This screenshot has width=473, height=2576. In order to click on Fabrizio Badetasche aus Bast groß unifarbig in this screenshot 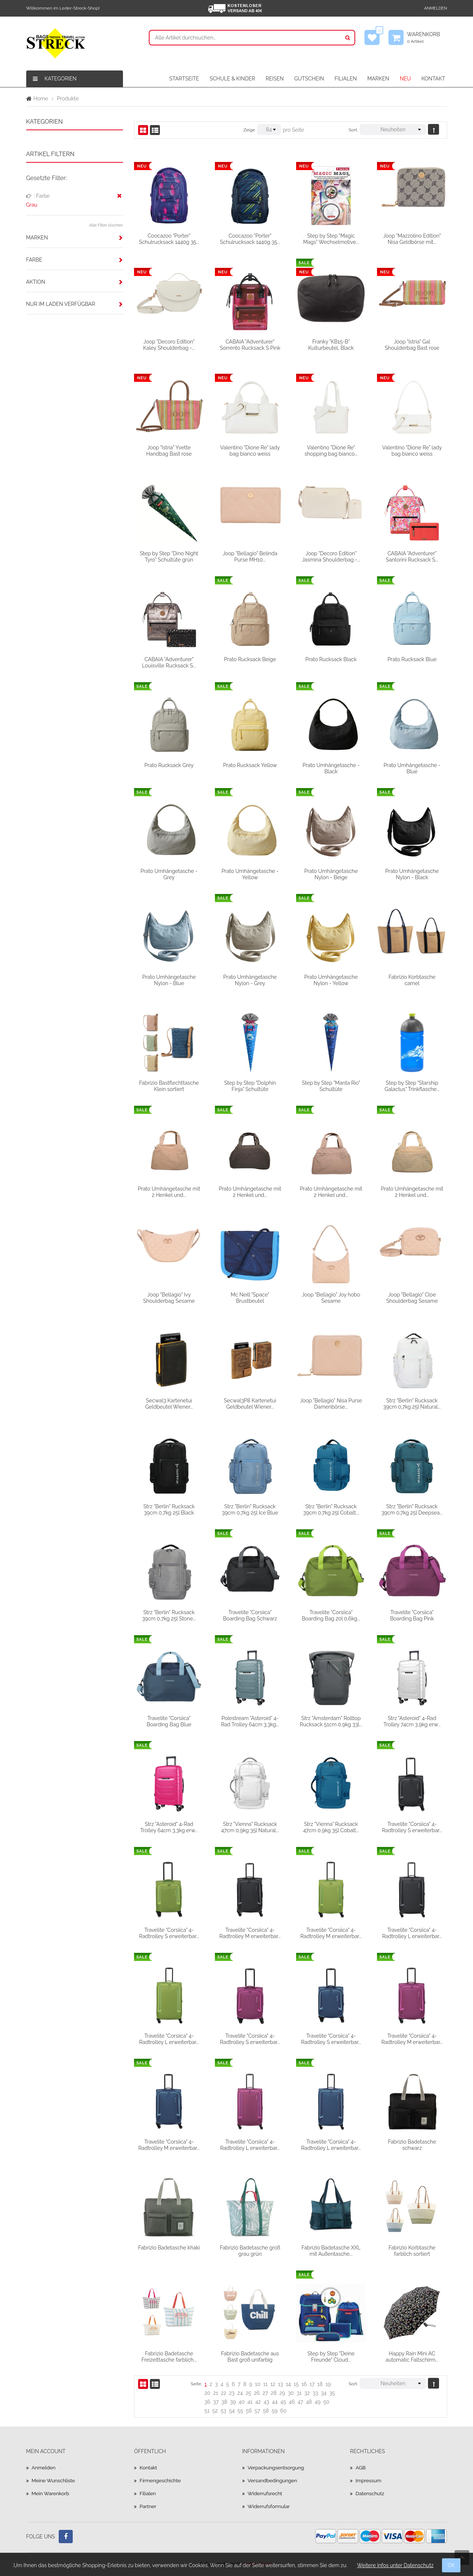, I will do `click(250, 2356)`.